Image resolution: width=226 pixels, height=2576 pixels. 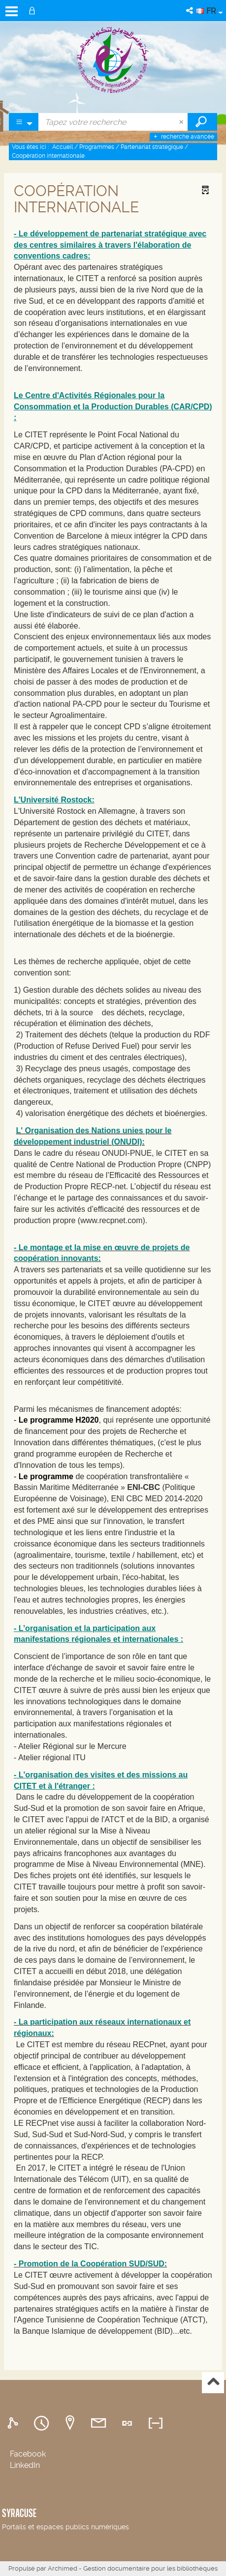 What do you see at coordinates (25, 2465) in the screenshot?
I see `LinkedIn` at bounding box center [25, 2465].